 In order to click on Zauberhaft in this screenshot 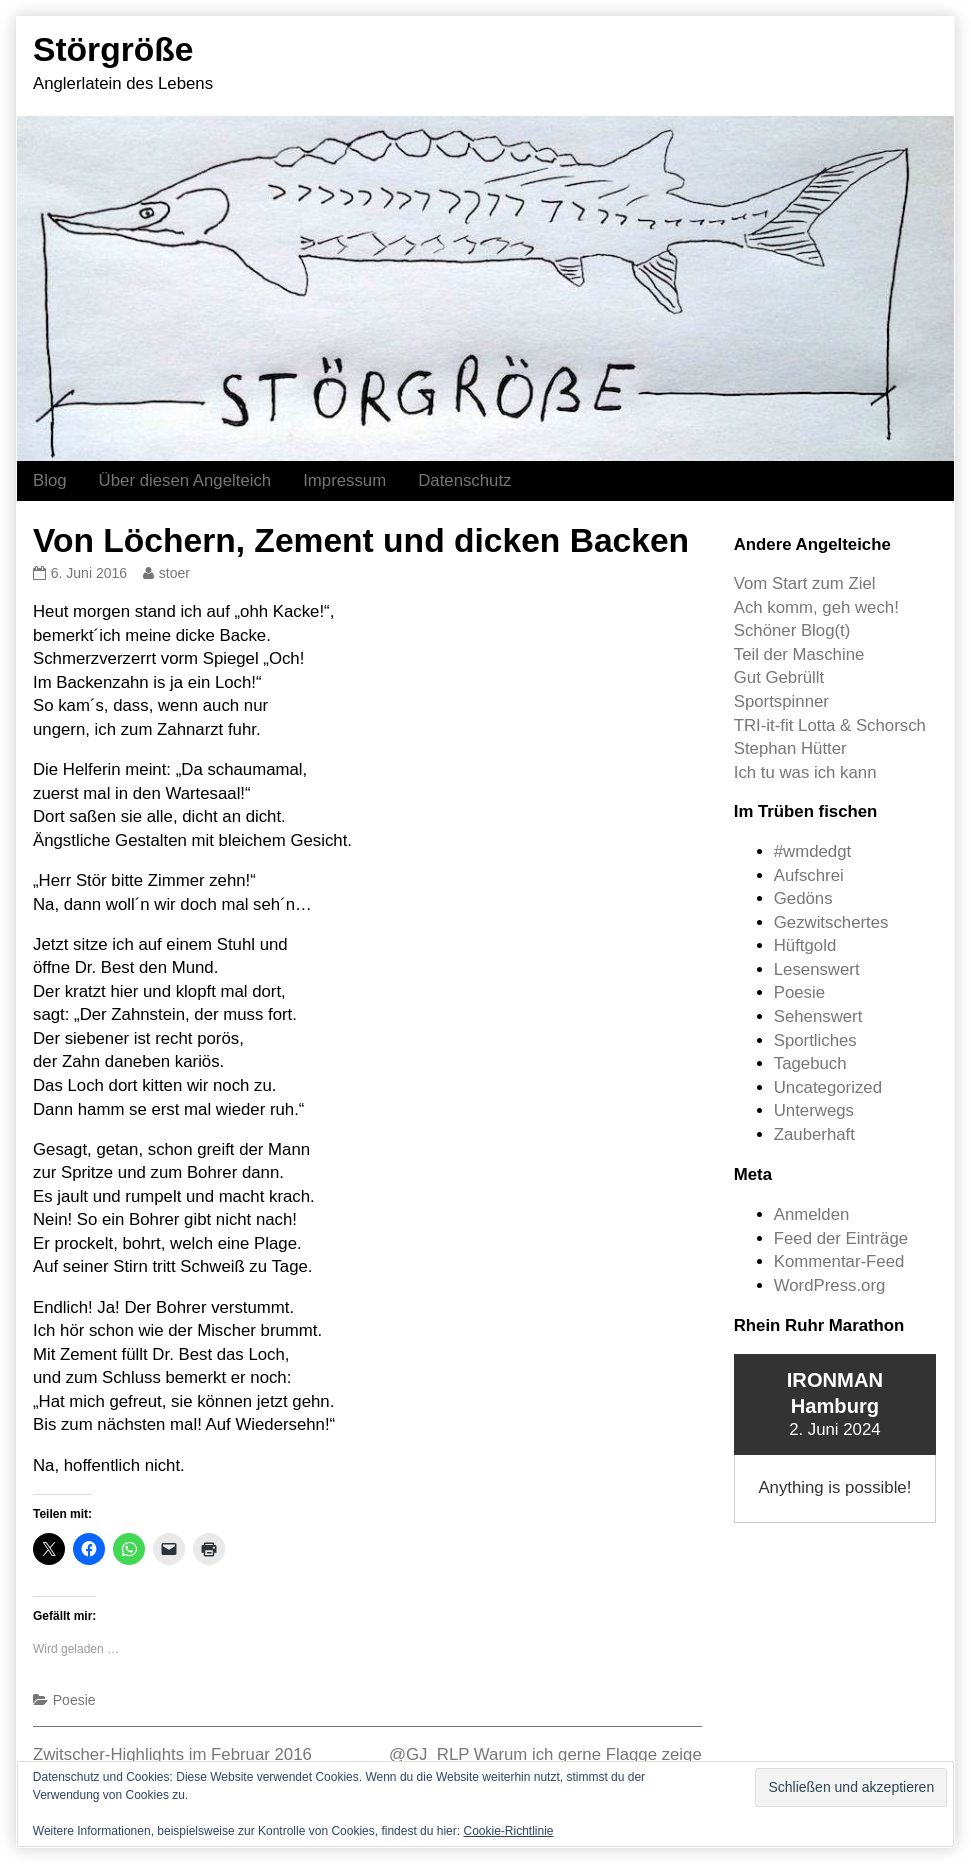, I will do `click(814, 1134)`.